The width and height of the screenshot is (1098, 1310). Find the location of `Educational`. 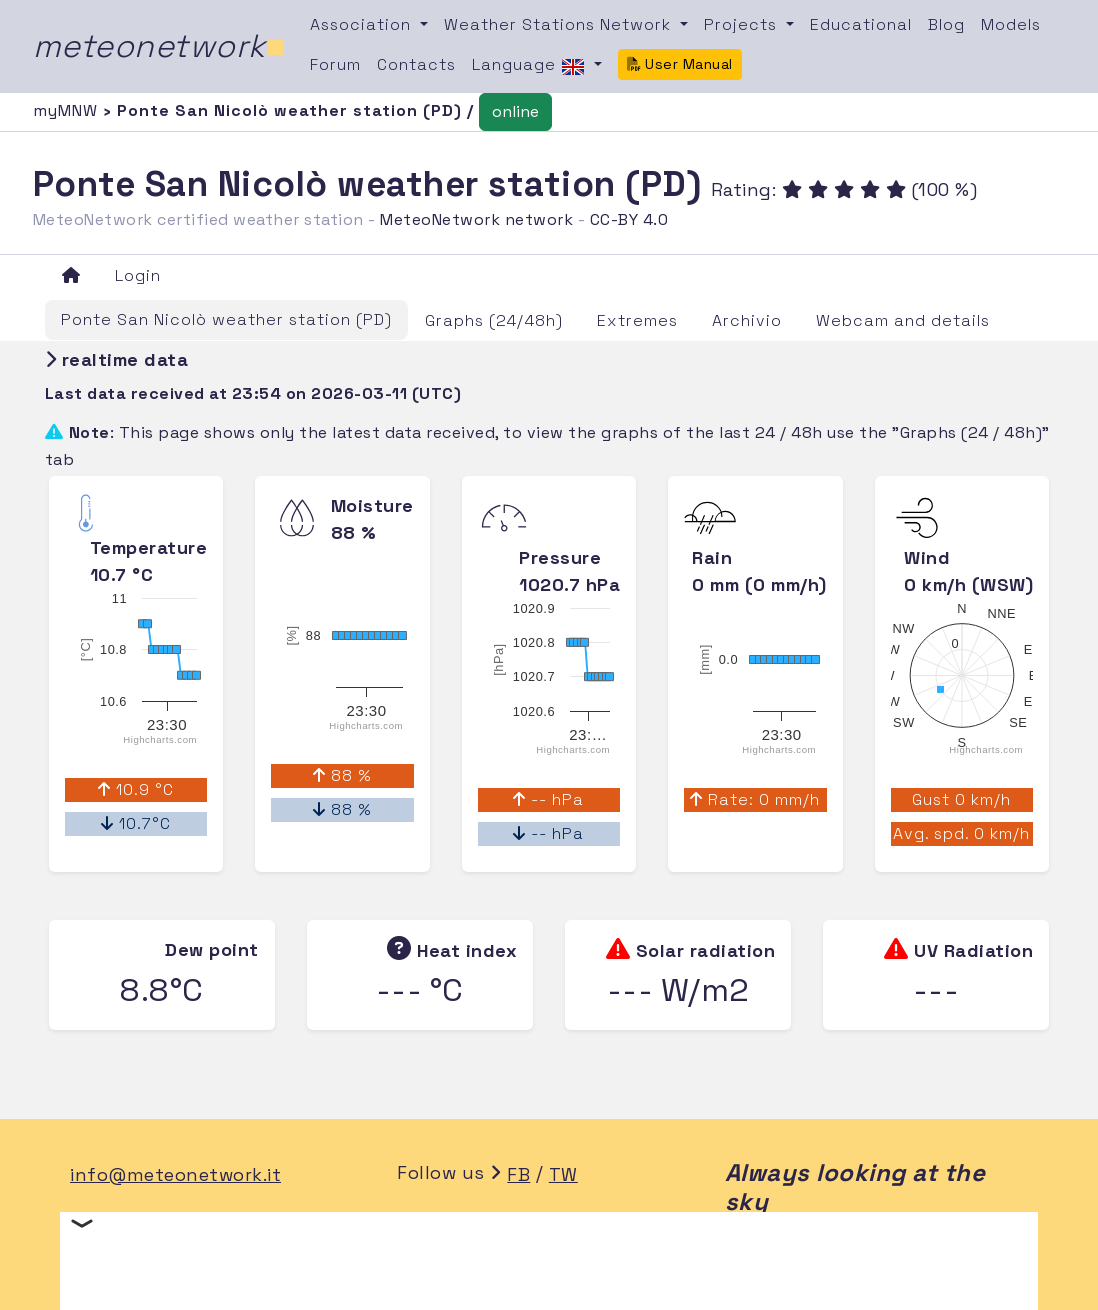

Educational is located at coordinates (861, 24).